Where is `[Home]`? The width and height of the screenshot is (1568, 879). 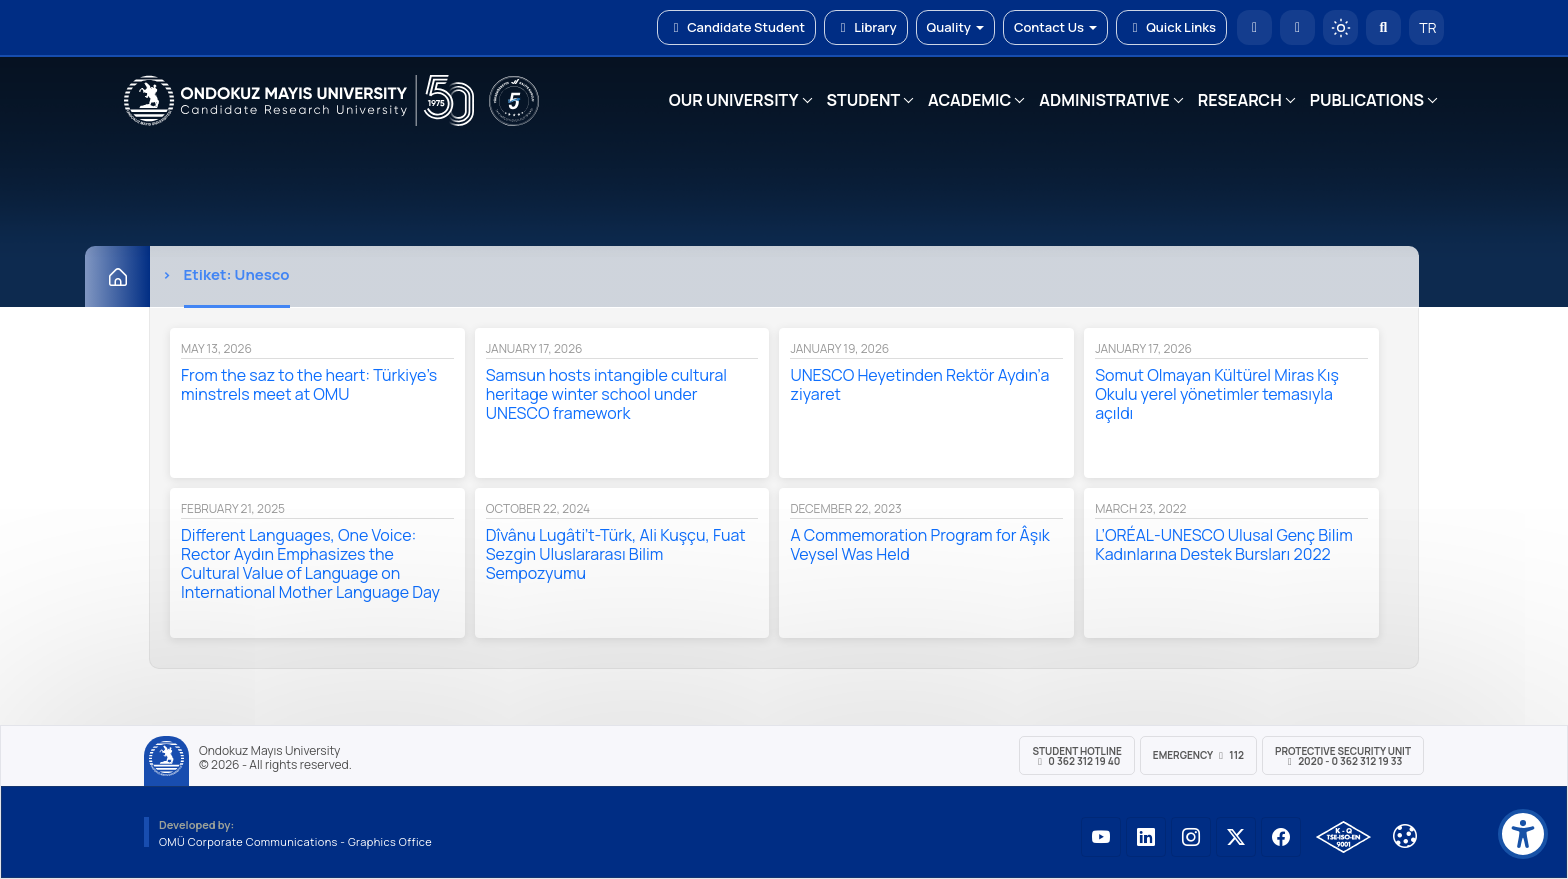
[Home] is located at coordinates (117, 276).